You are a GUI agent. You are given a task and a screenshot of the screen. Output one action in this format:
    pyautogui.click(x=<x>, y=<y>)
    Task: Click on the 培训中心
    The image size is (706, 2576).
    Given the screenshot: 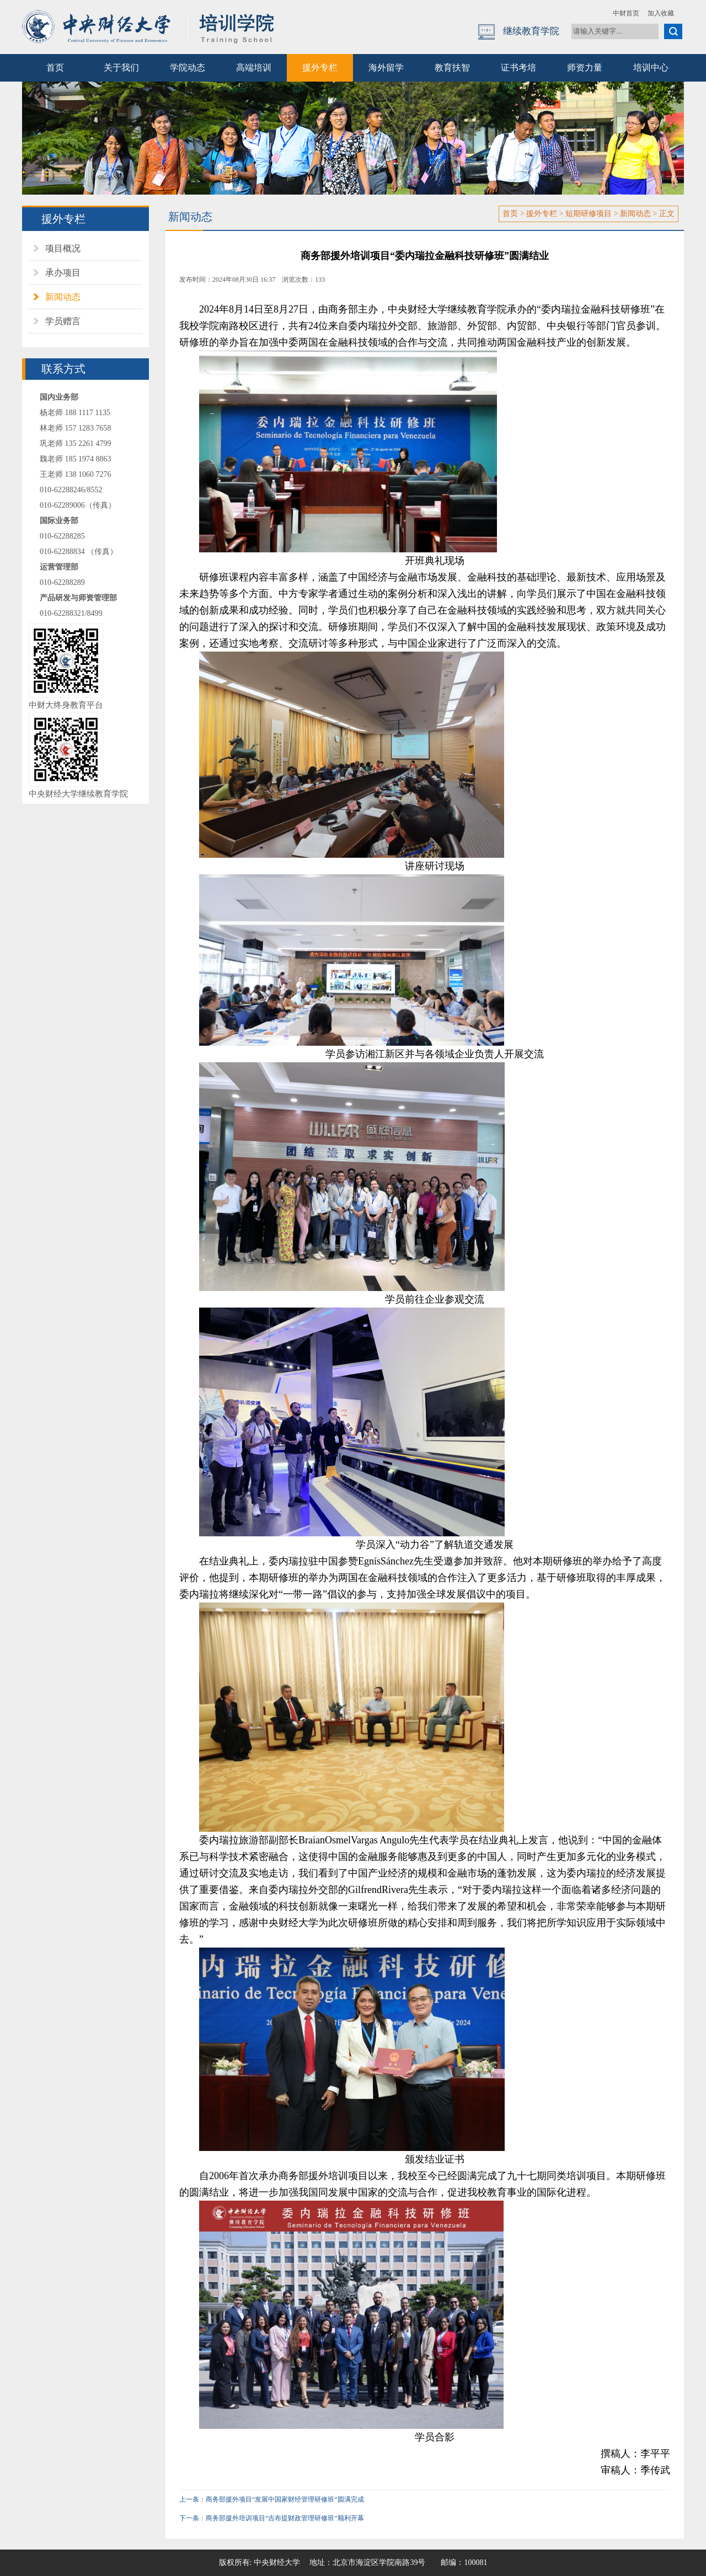 What is the action you would take?
    pyautogui.click(x=650, y=67)
    